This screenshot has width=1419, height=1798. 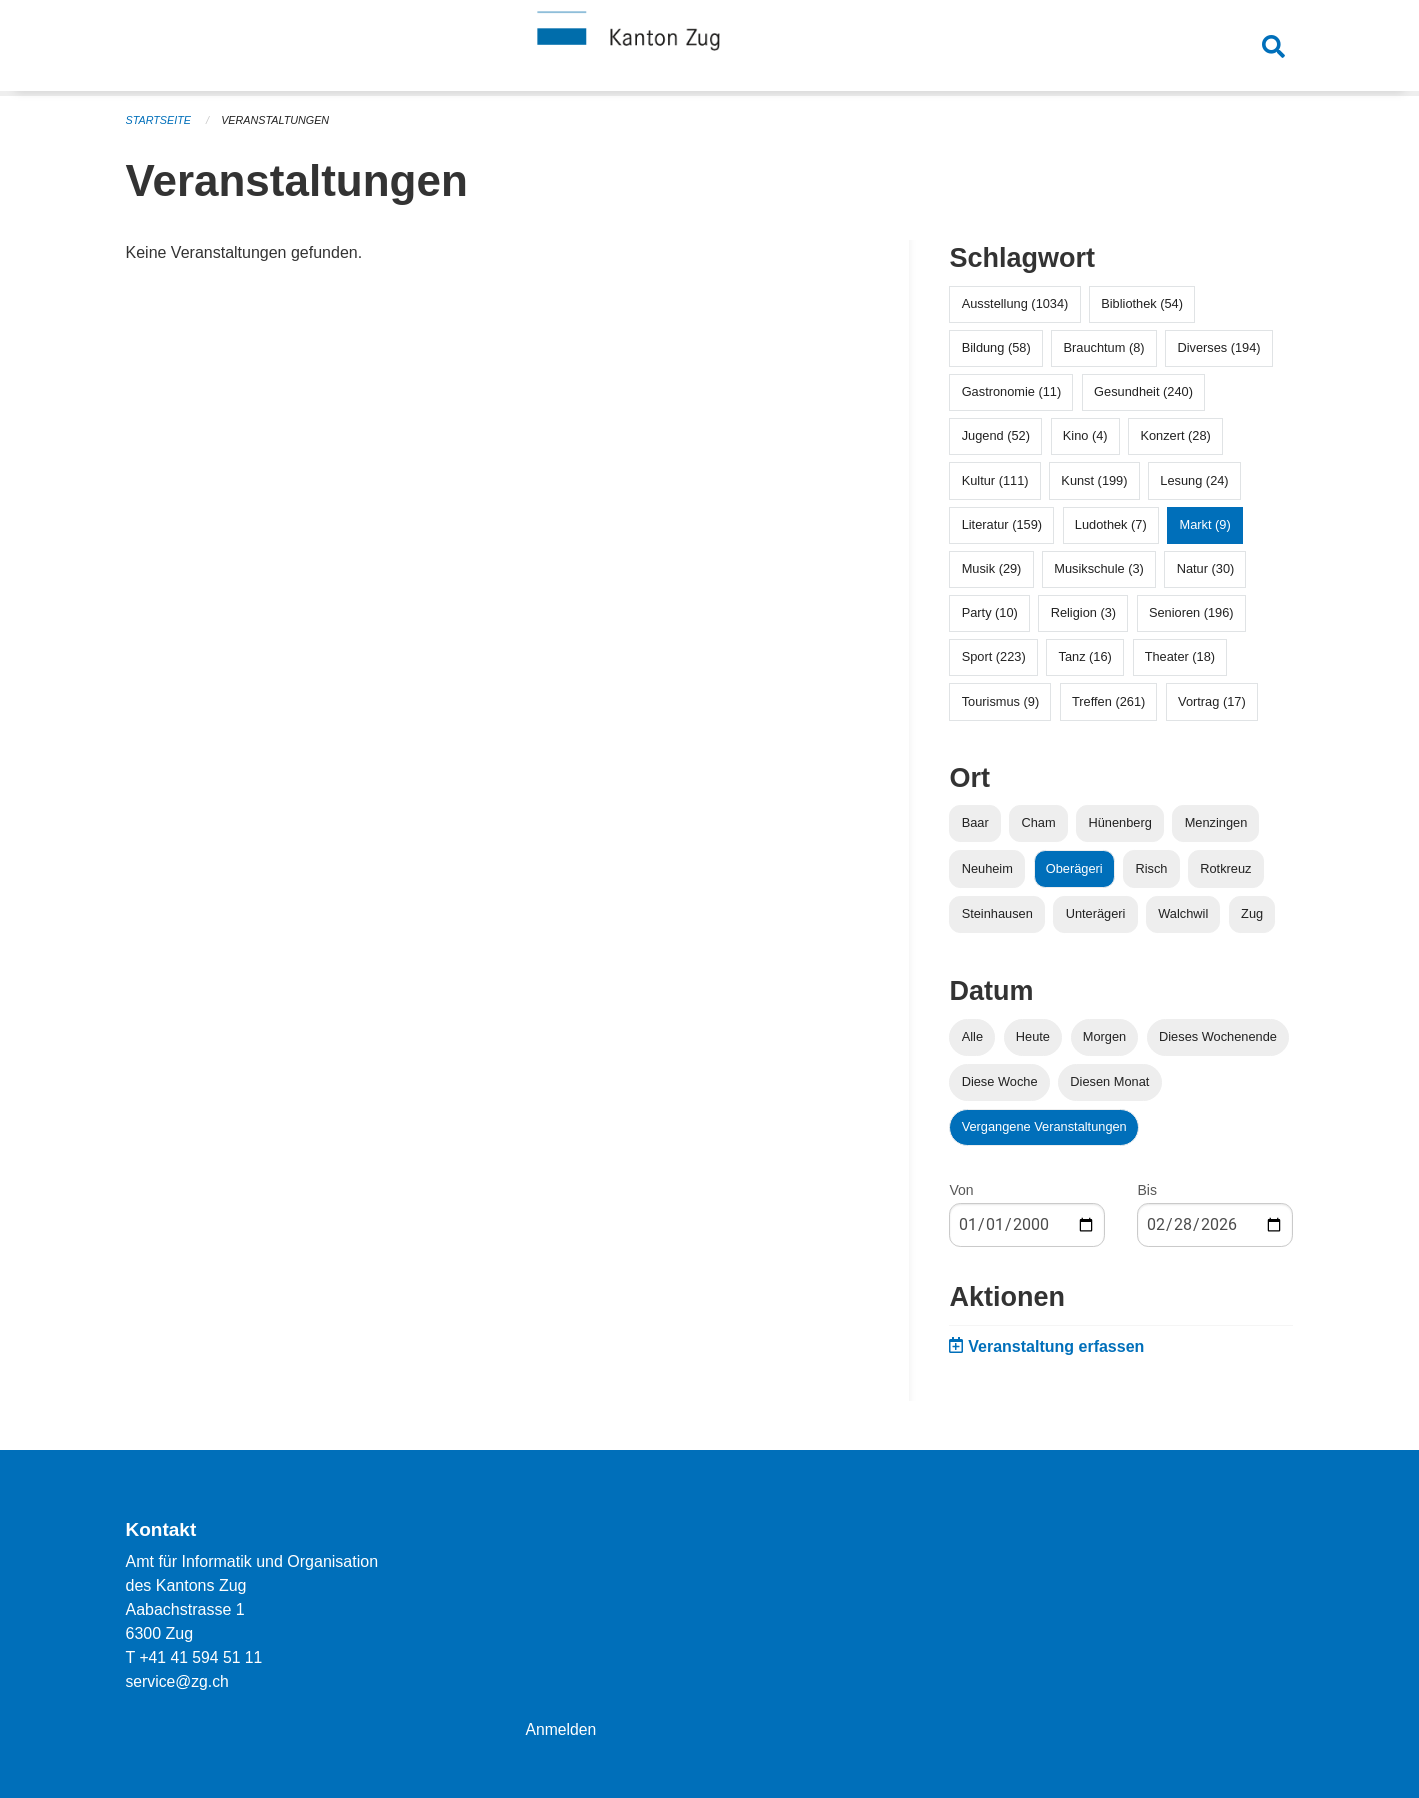 What do you see at coordinates (1183, 913) in the screenshot?
I see `Walchwil` at bounding box center [1183, 913].